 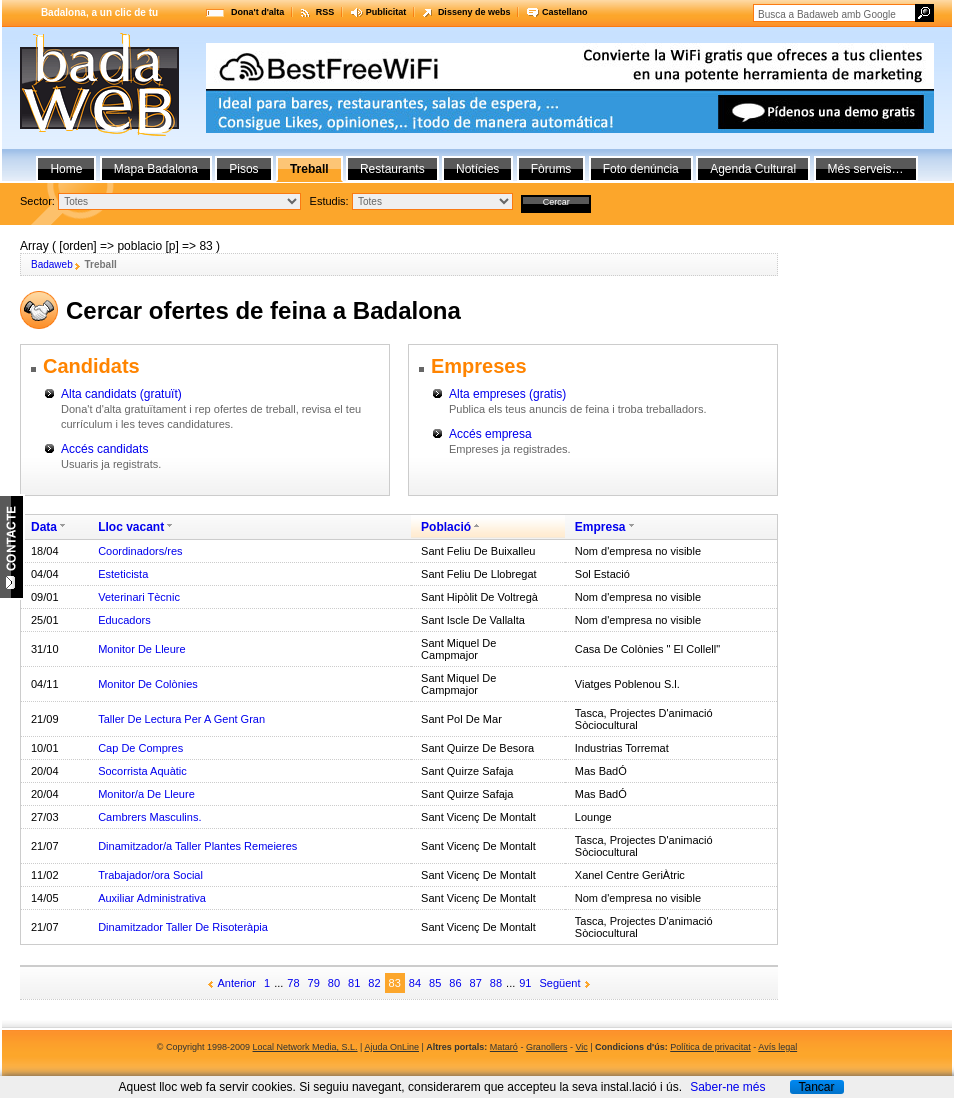 What do you see at coordinates (44, 527) in the screenshot?
I see `Data` at bounding box center [44, 527].